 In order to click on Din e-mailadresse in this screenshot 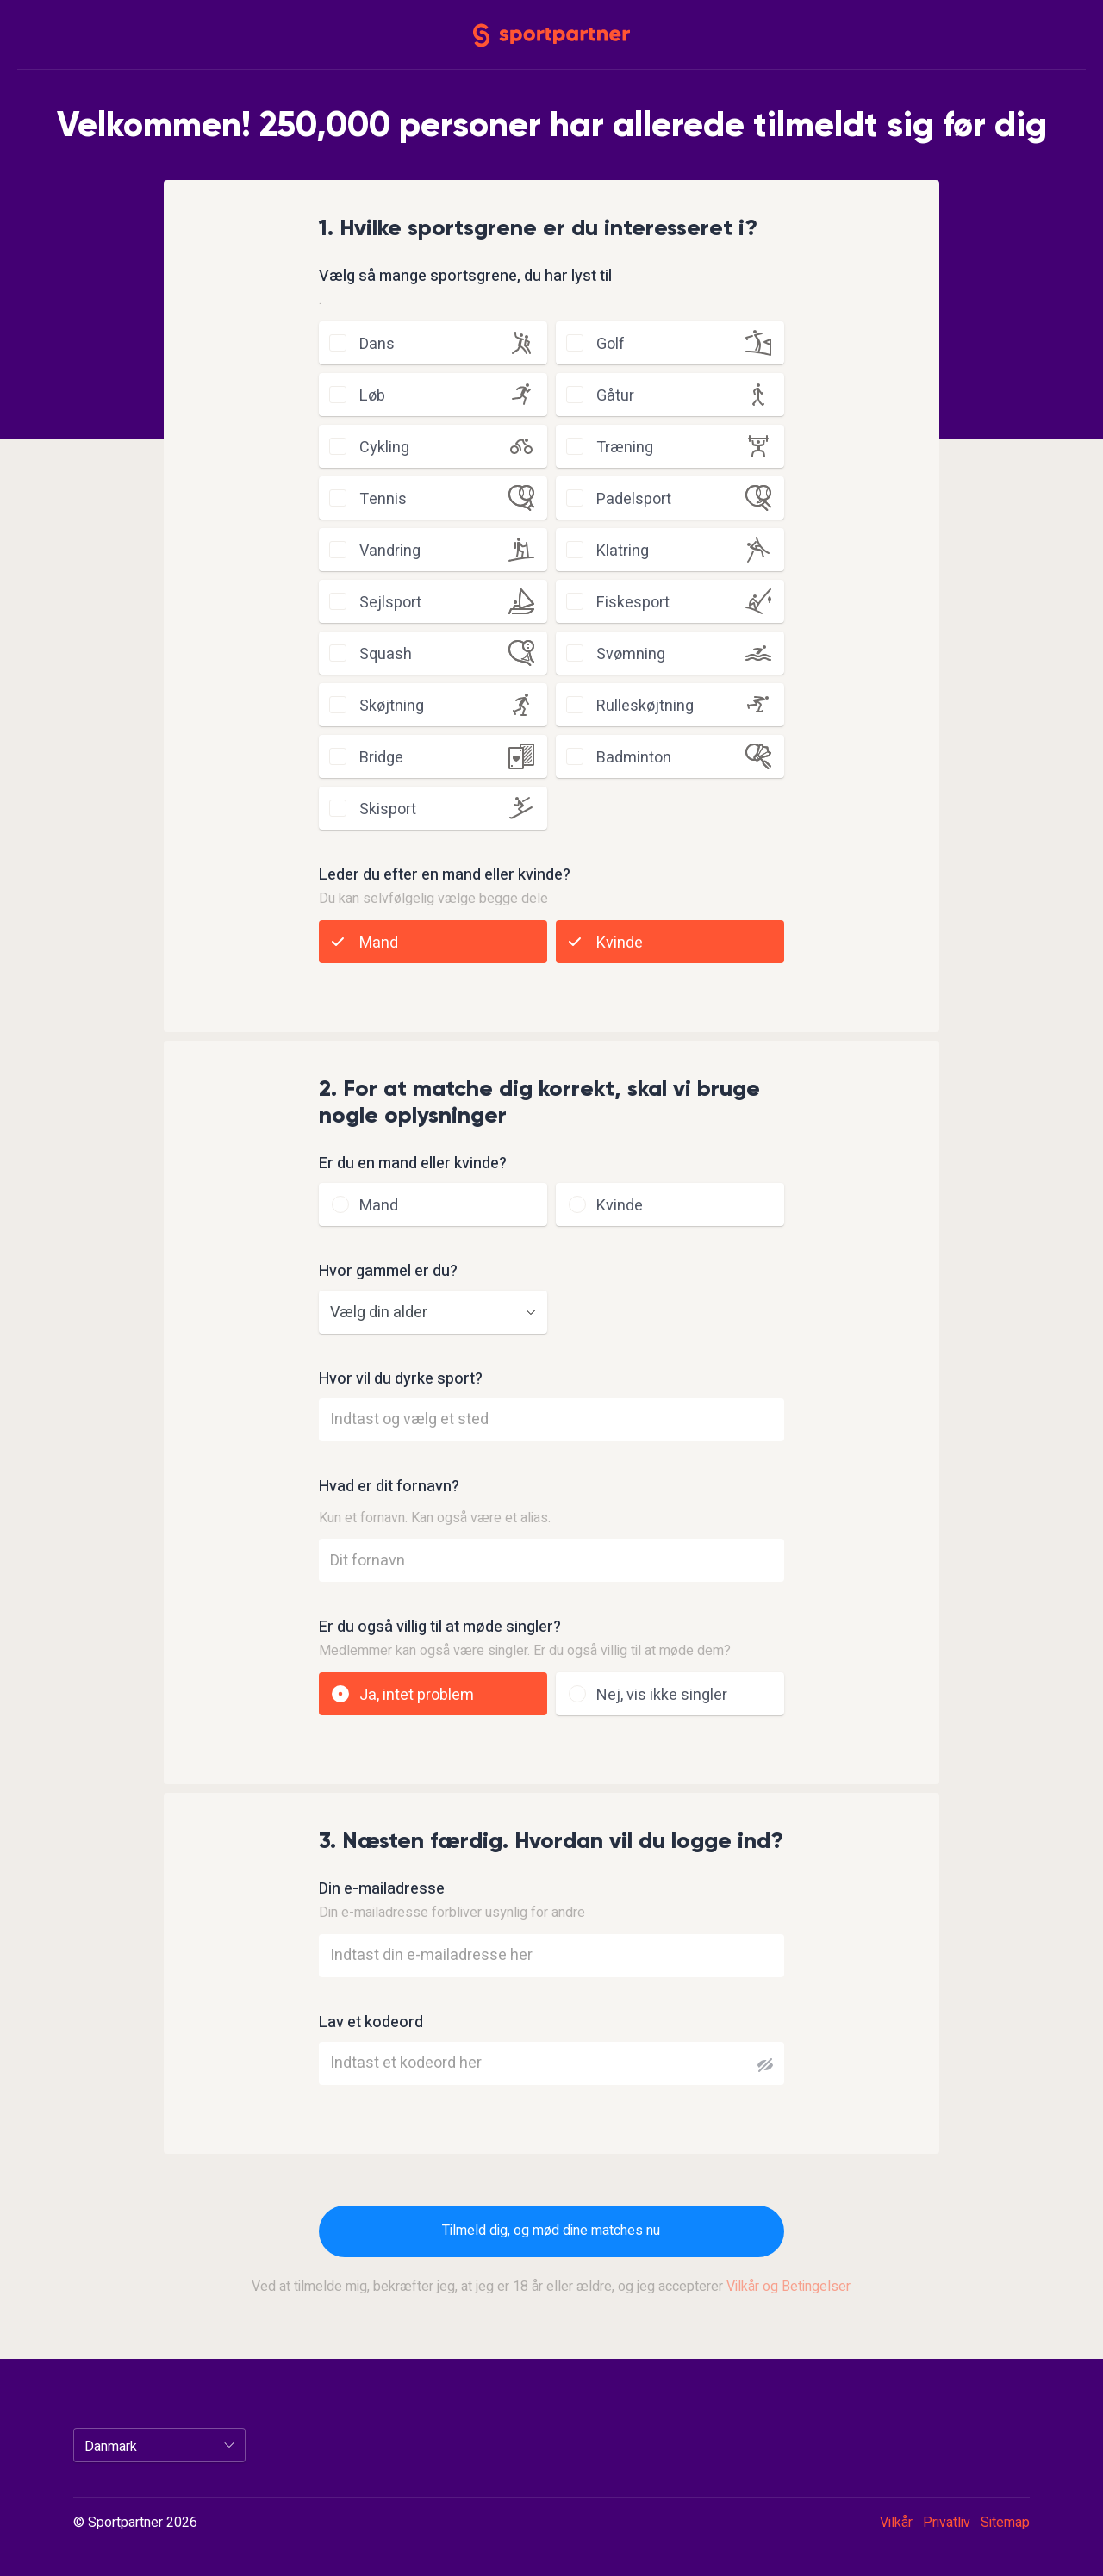, I will do `click(382, 1889)`.